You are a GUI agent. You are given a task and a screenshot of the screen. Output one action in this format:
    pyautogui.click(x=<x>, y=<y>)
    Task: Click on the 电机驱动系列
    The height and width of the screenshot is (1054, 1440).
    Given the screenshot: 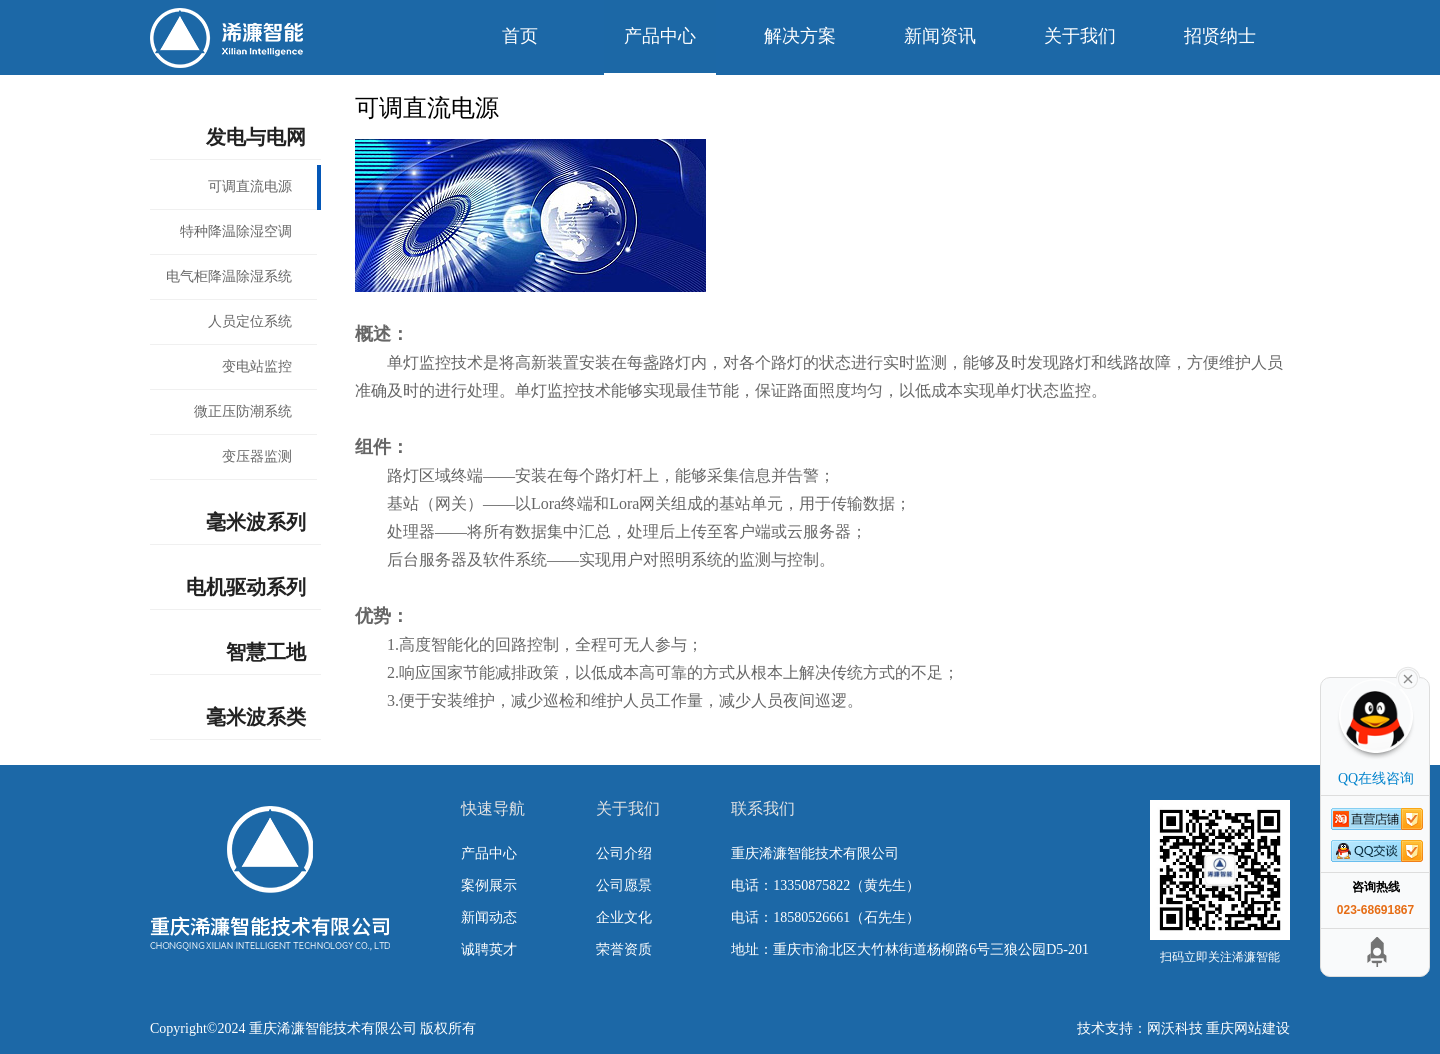 What is the action you would take?
    pyautogui.click(x=246, y=587)
    